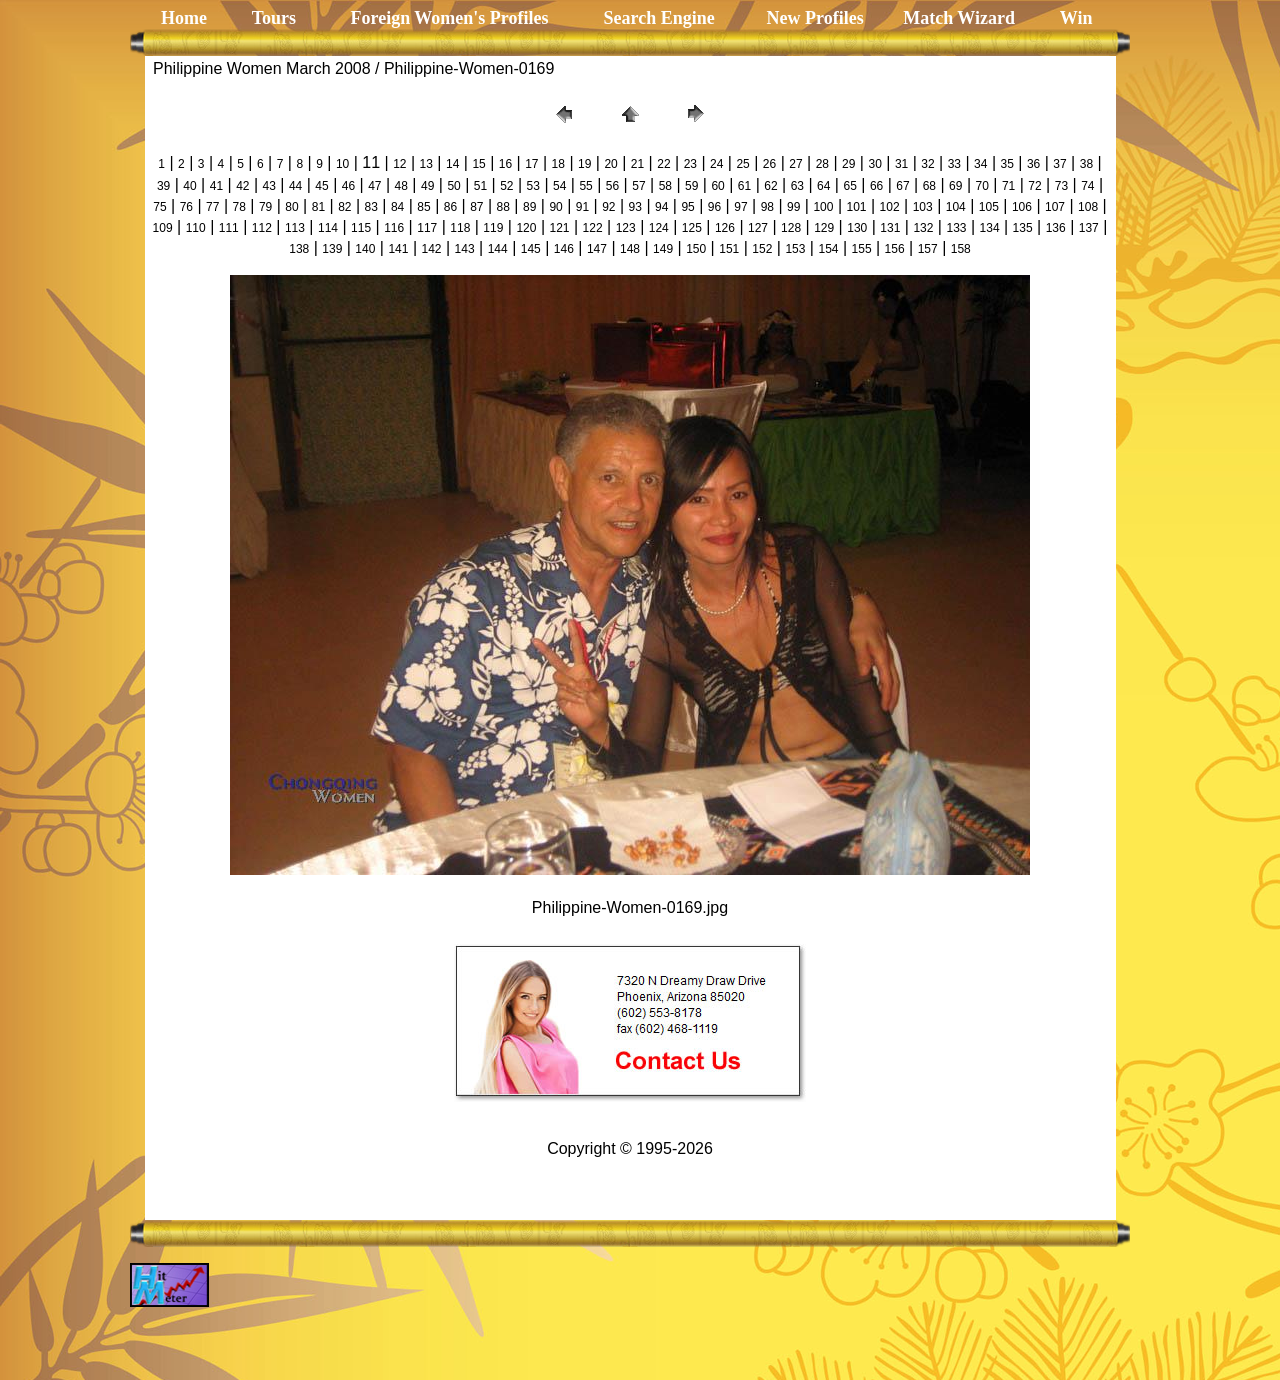 This screenshot has height=1380, width=1280. Describe the element at coordinates (269, 186) in the screenshot. I see `43` at that location.